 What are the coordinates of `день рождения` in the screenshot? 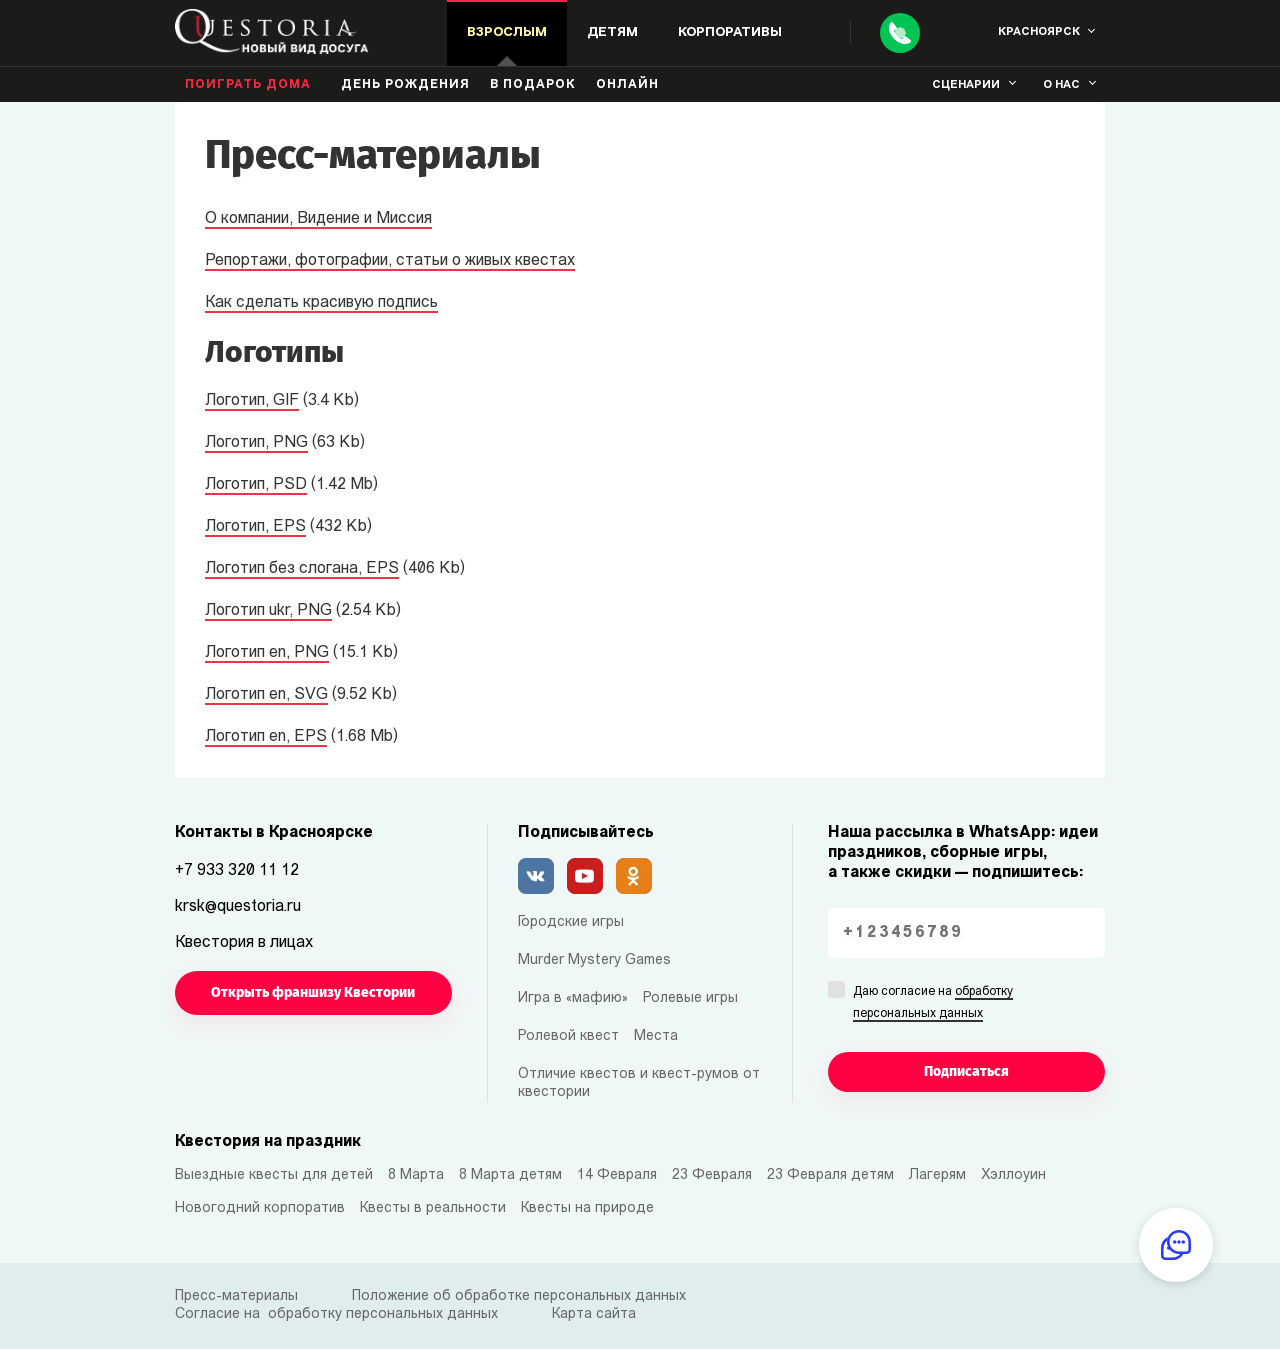 It's located at (405, 85).